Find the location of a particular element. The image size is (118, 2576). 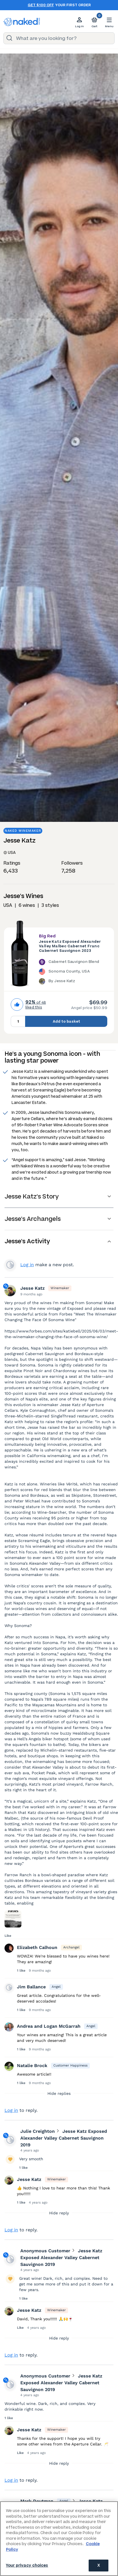

Andrea and Logan McGarrah is located at coordinates (48, 2032).